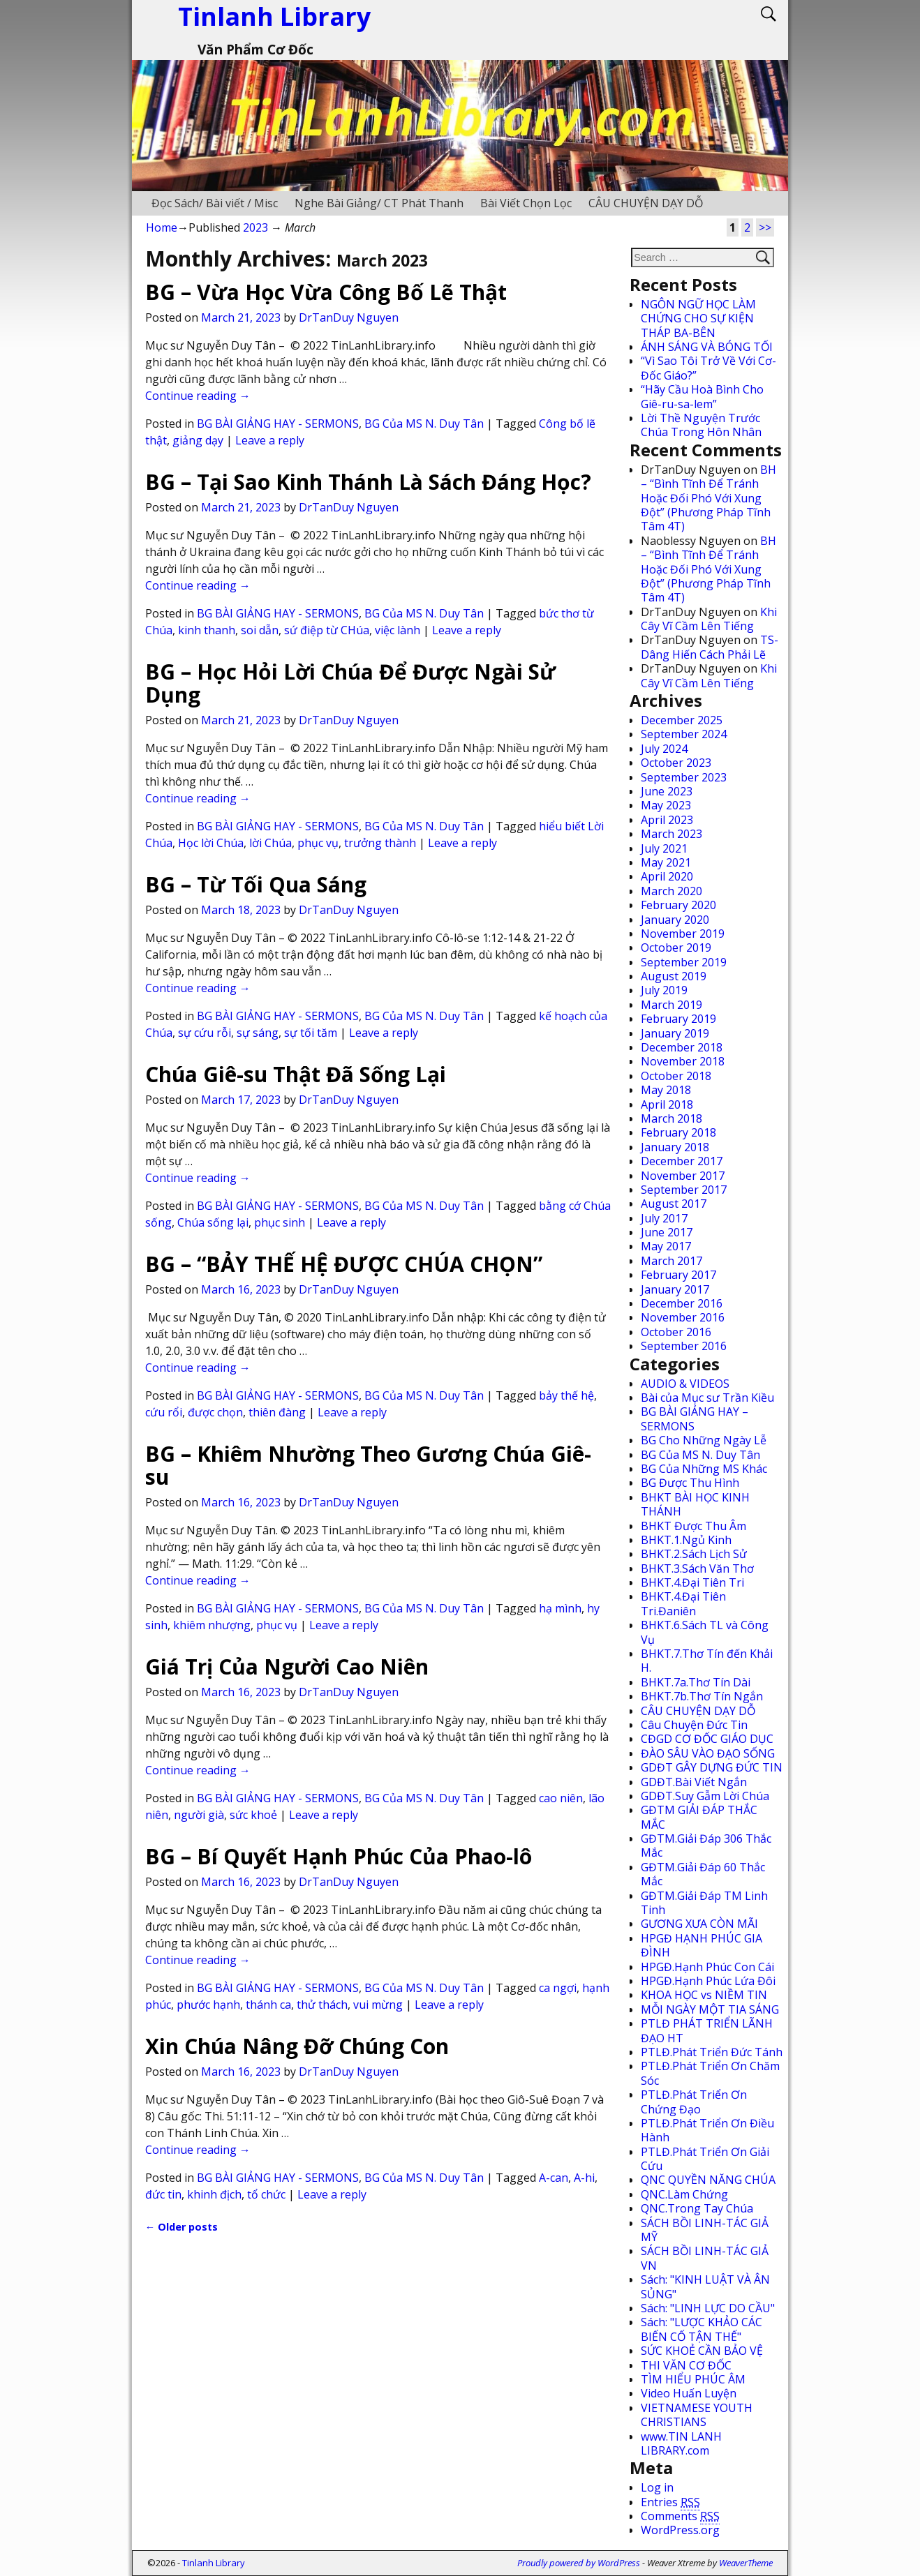 The image size is (920, 2576). Describe the element at coordinates (253, 1814) in the screenshot. I see `sức khoẻ` at that location.